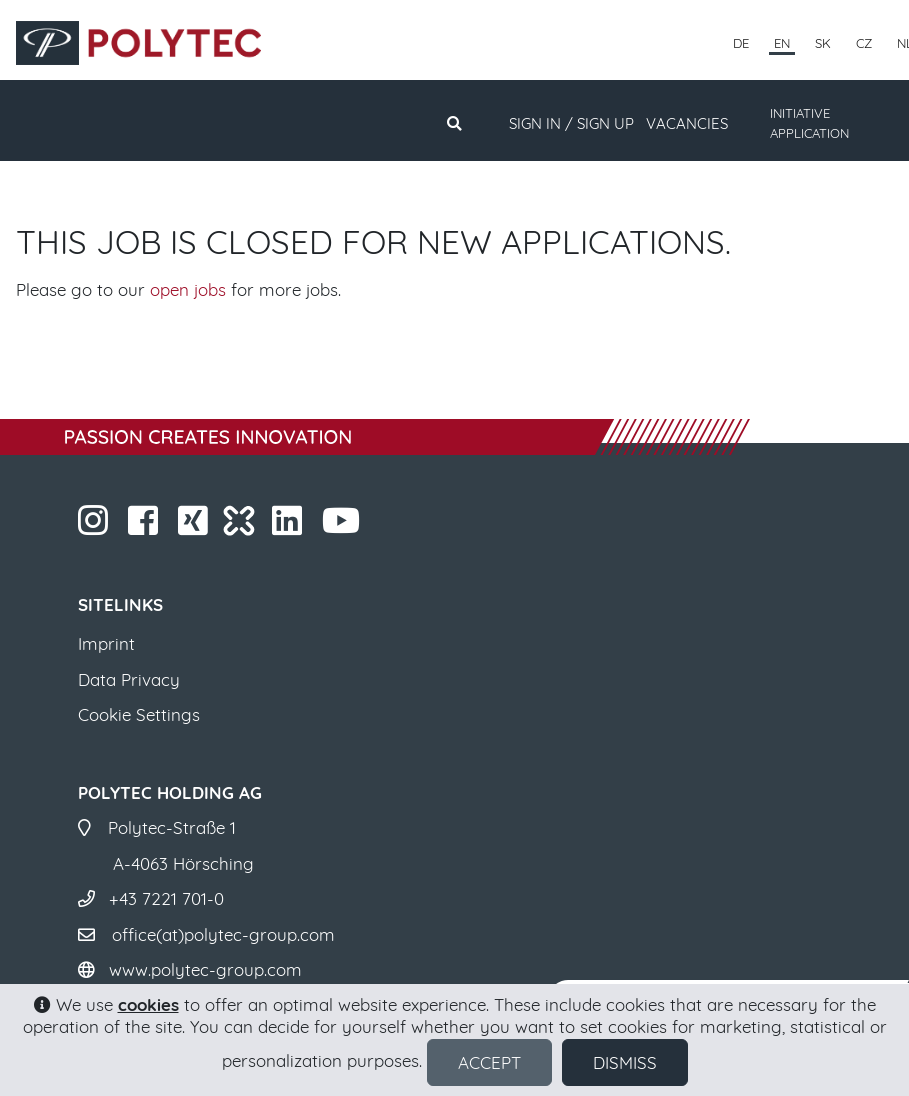  What do you see at coordinates (188, 289) in the screenshot?
I see `open jobs` at bounding box center [188, 289].